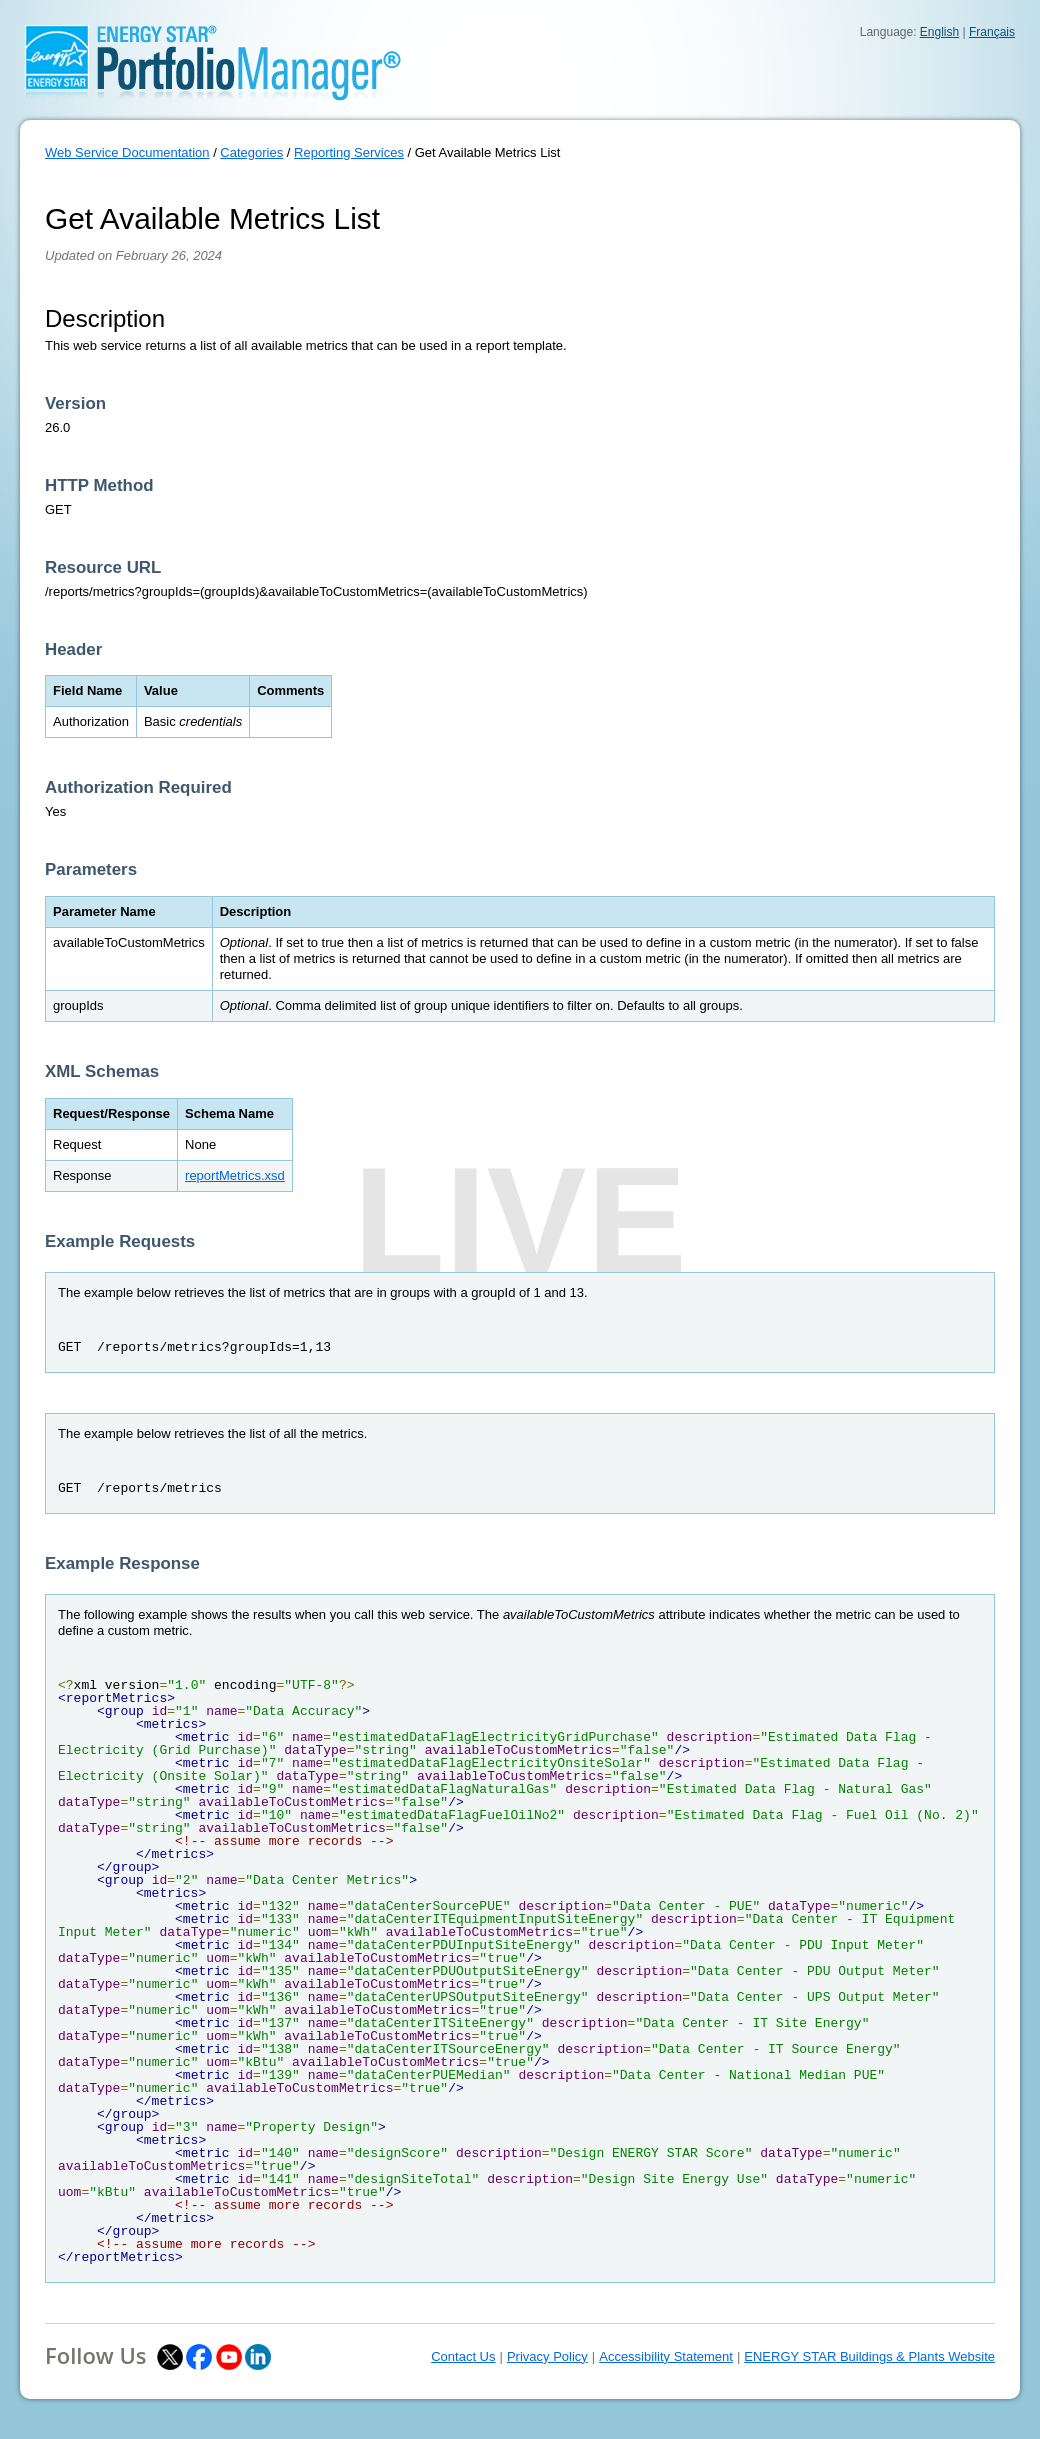 The width and height of the screenshot is (1040, 2439). Describe the element at coordinates (666, 2356) in the screenshot. I see `Accessibility Statement` at that location.